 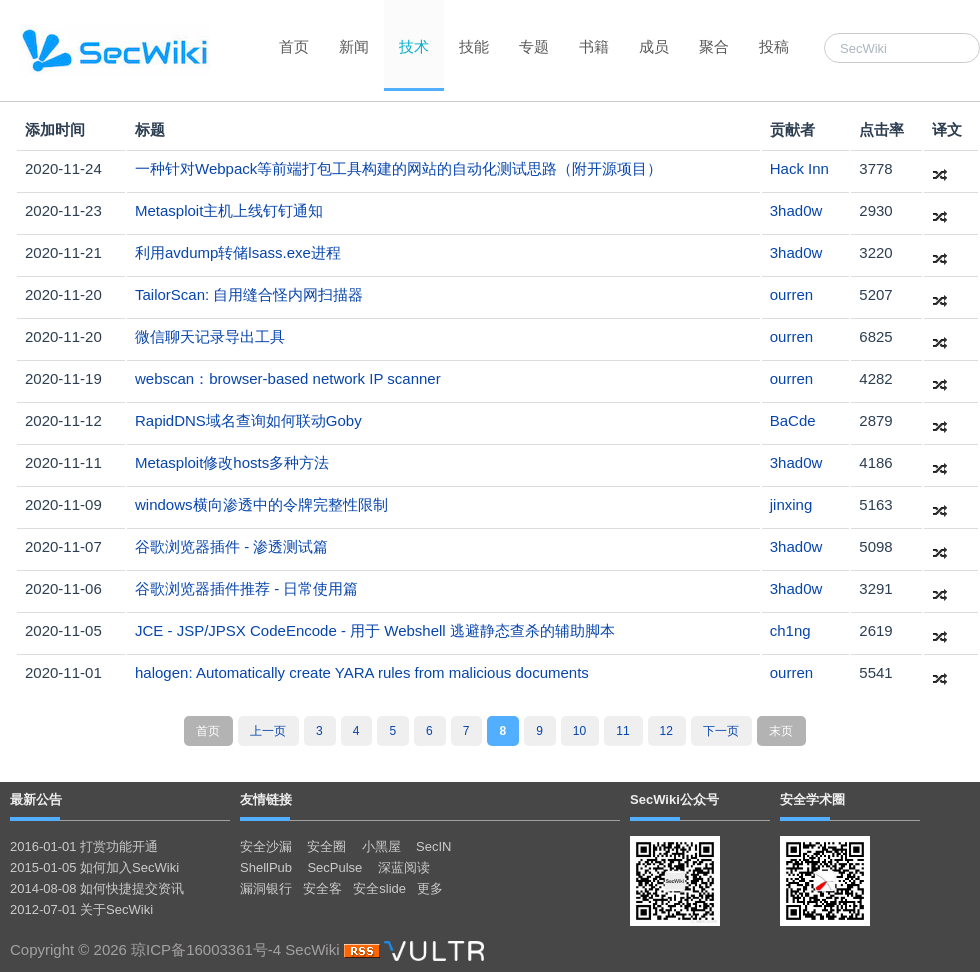 What do you see at coordinates (774, 46) in the screenshot?
I see `投稿` at bounding box center [774, 46].